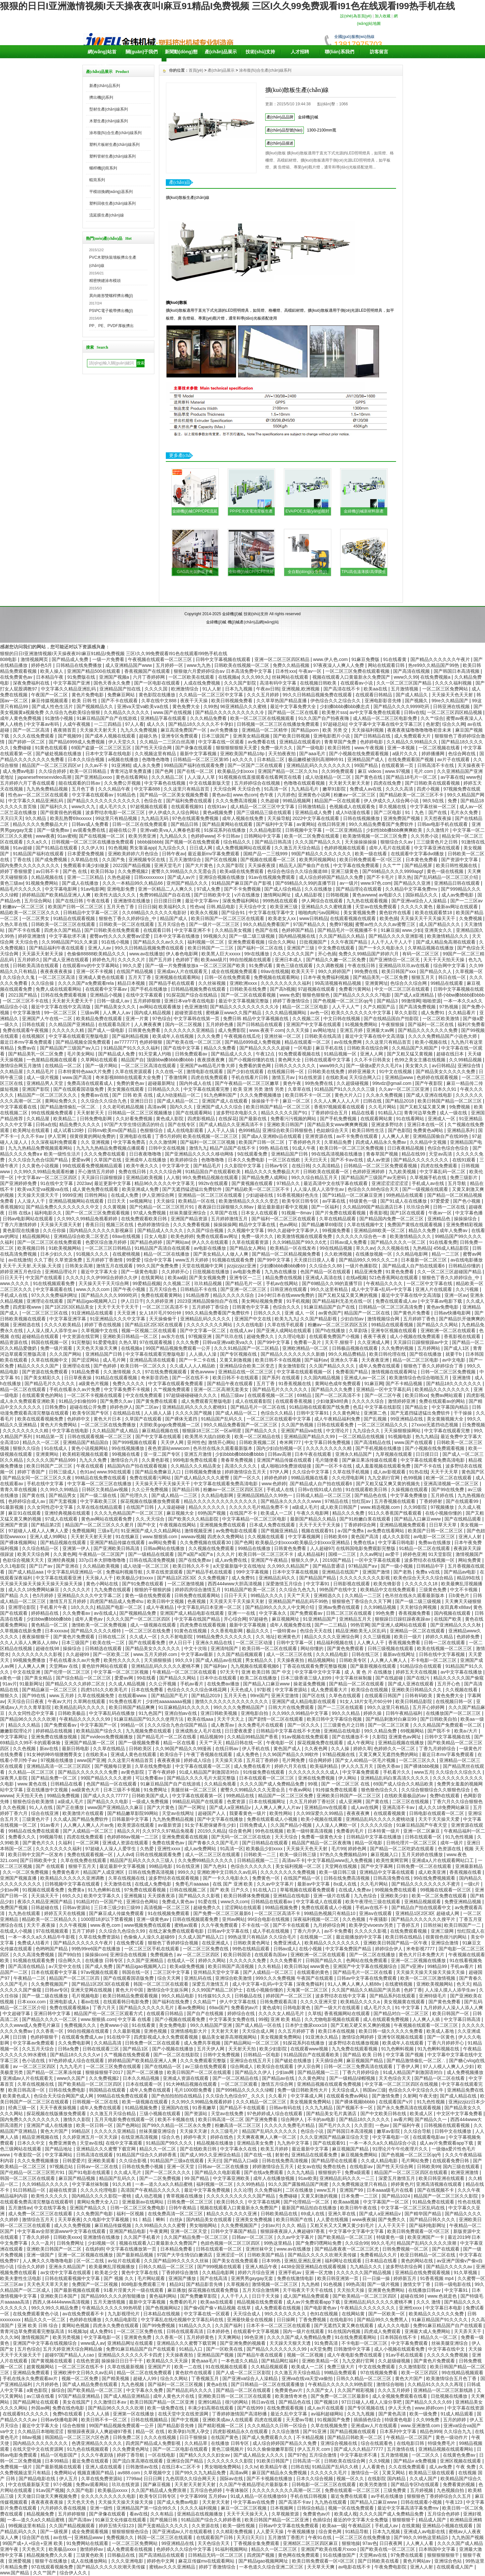 This screenshot has width=485, height=2576. I want to click on 在线91av, so click(217, 806).